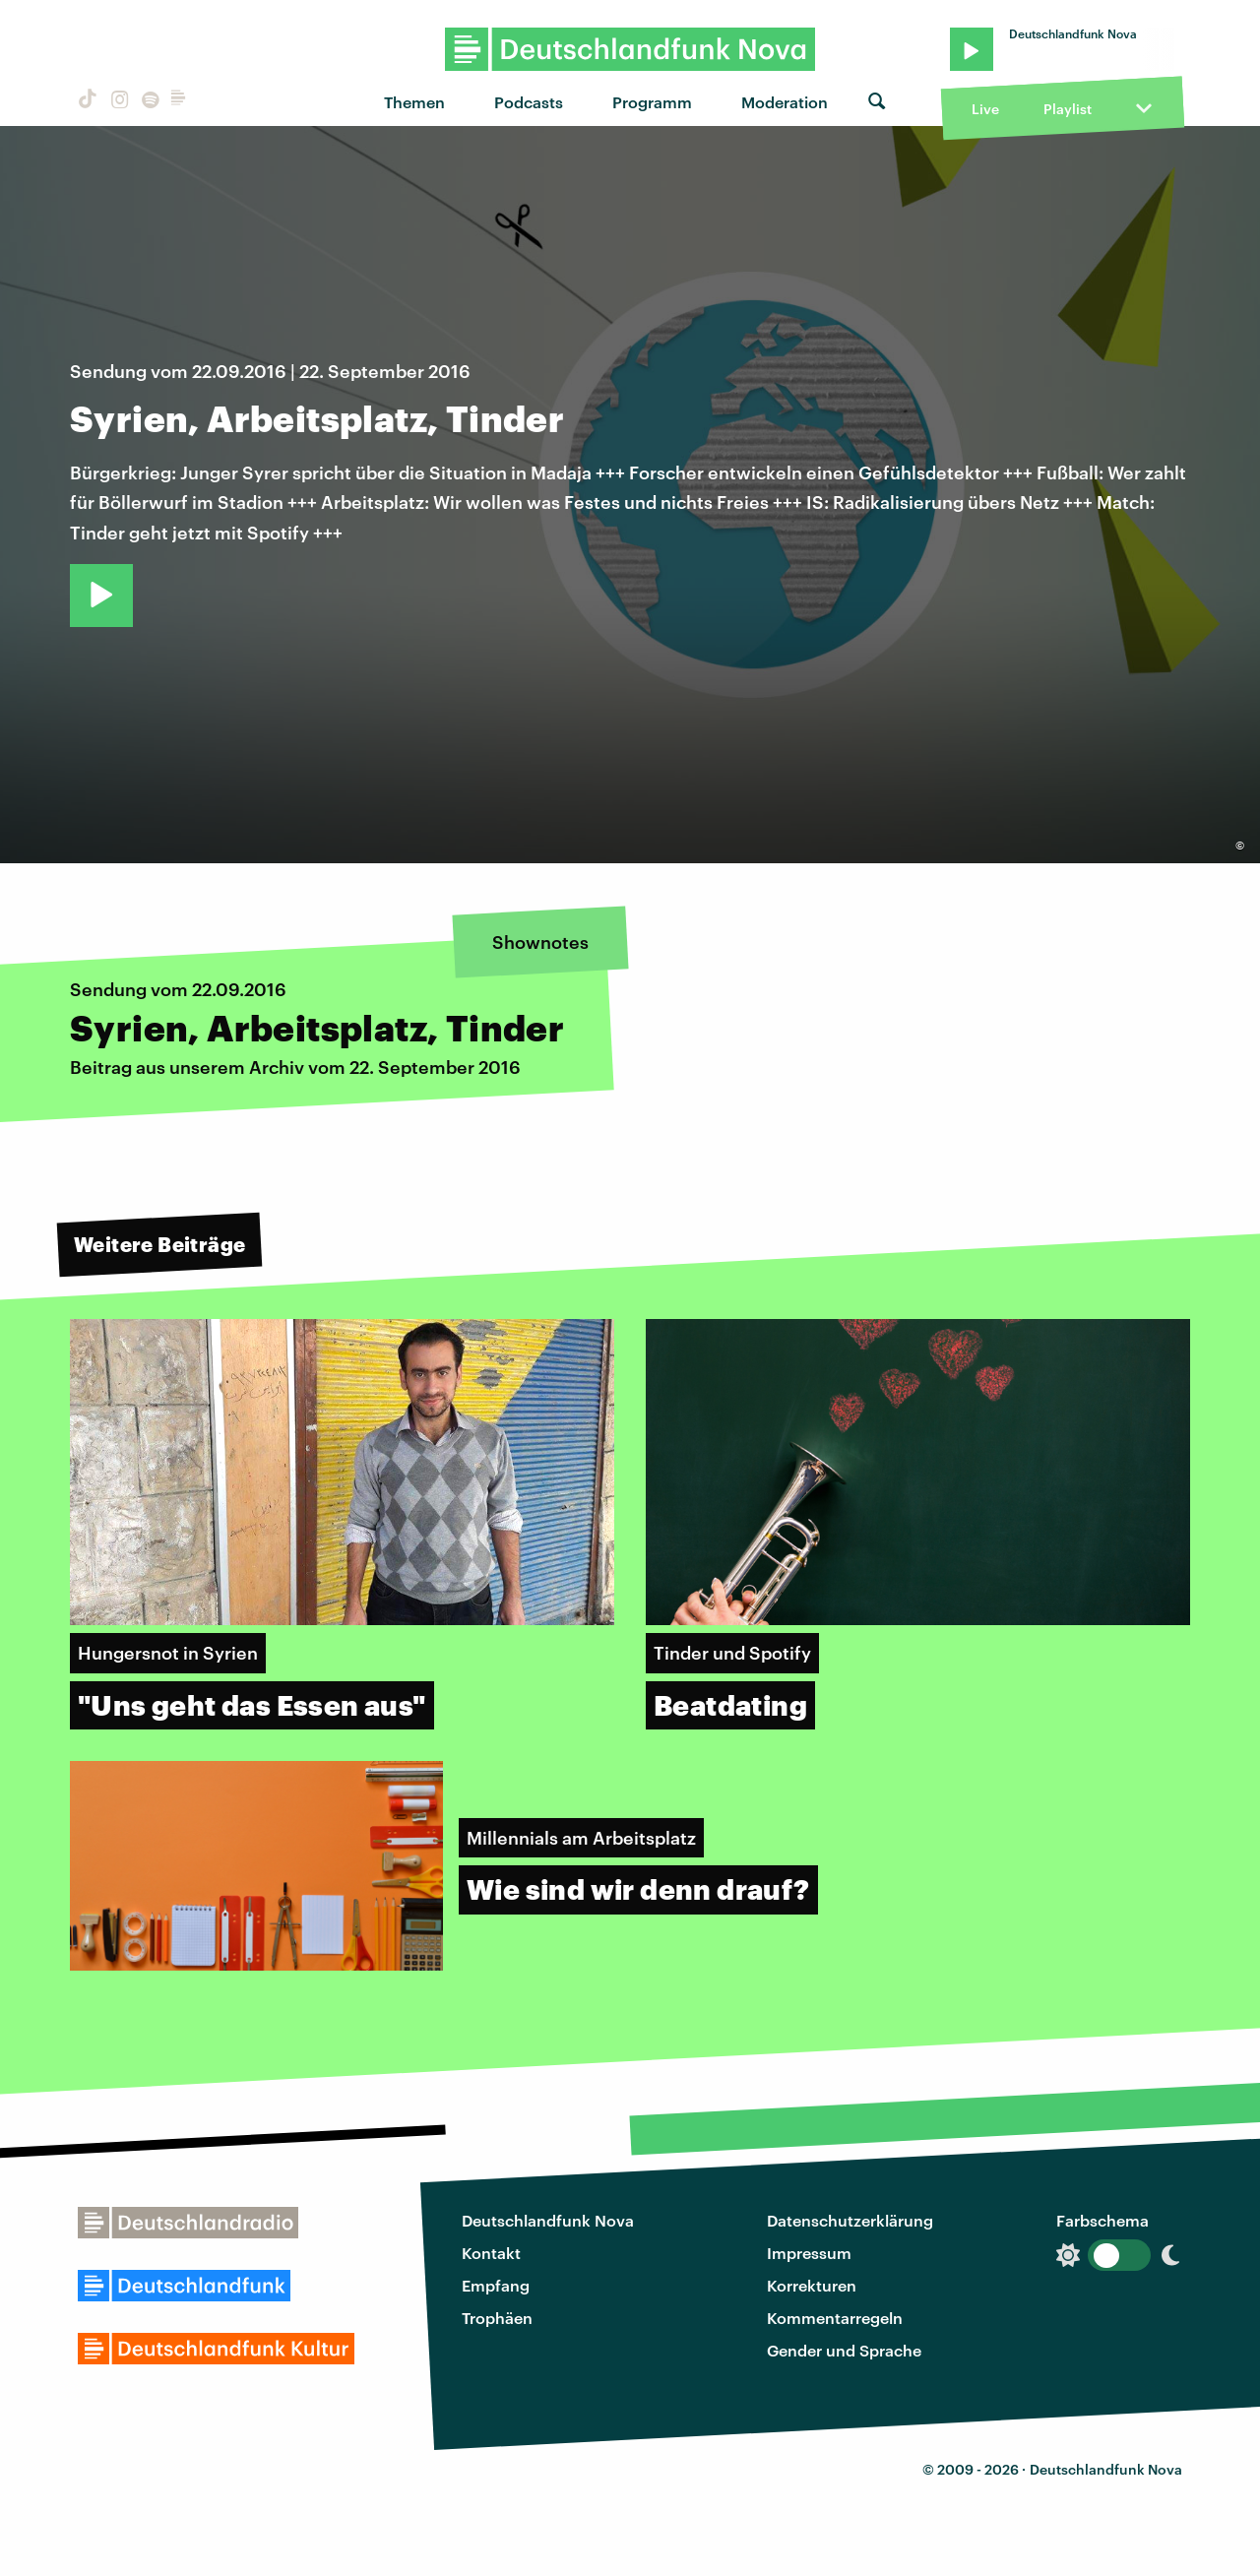  Describe the element at coordinates (491, 2252) in the screenshot. I see `Kontakt` at that location.